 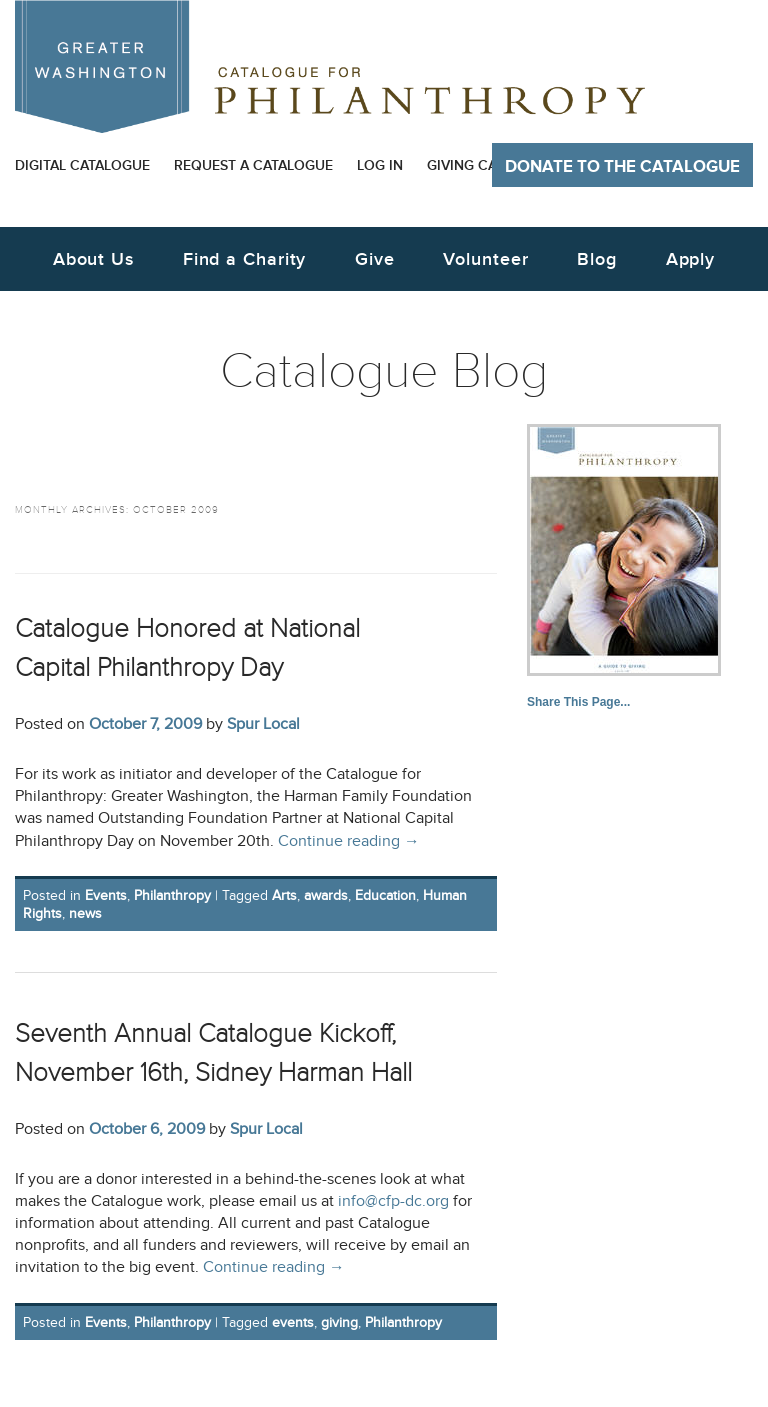 I want to click on info@cfp-dc.org, so click(x=393, y=1201).